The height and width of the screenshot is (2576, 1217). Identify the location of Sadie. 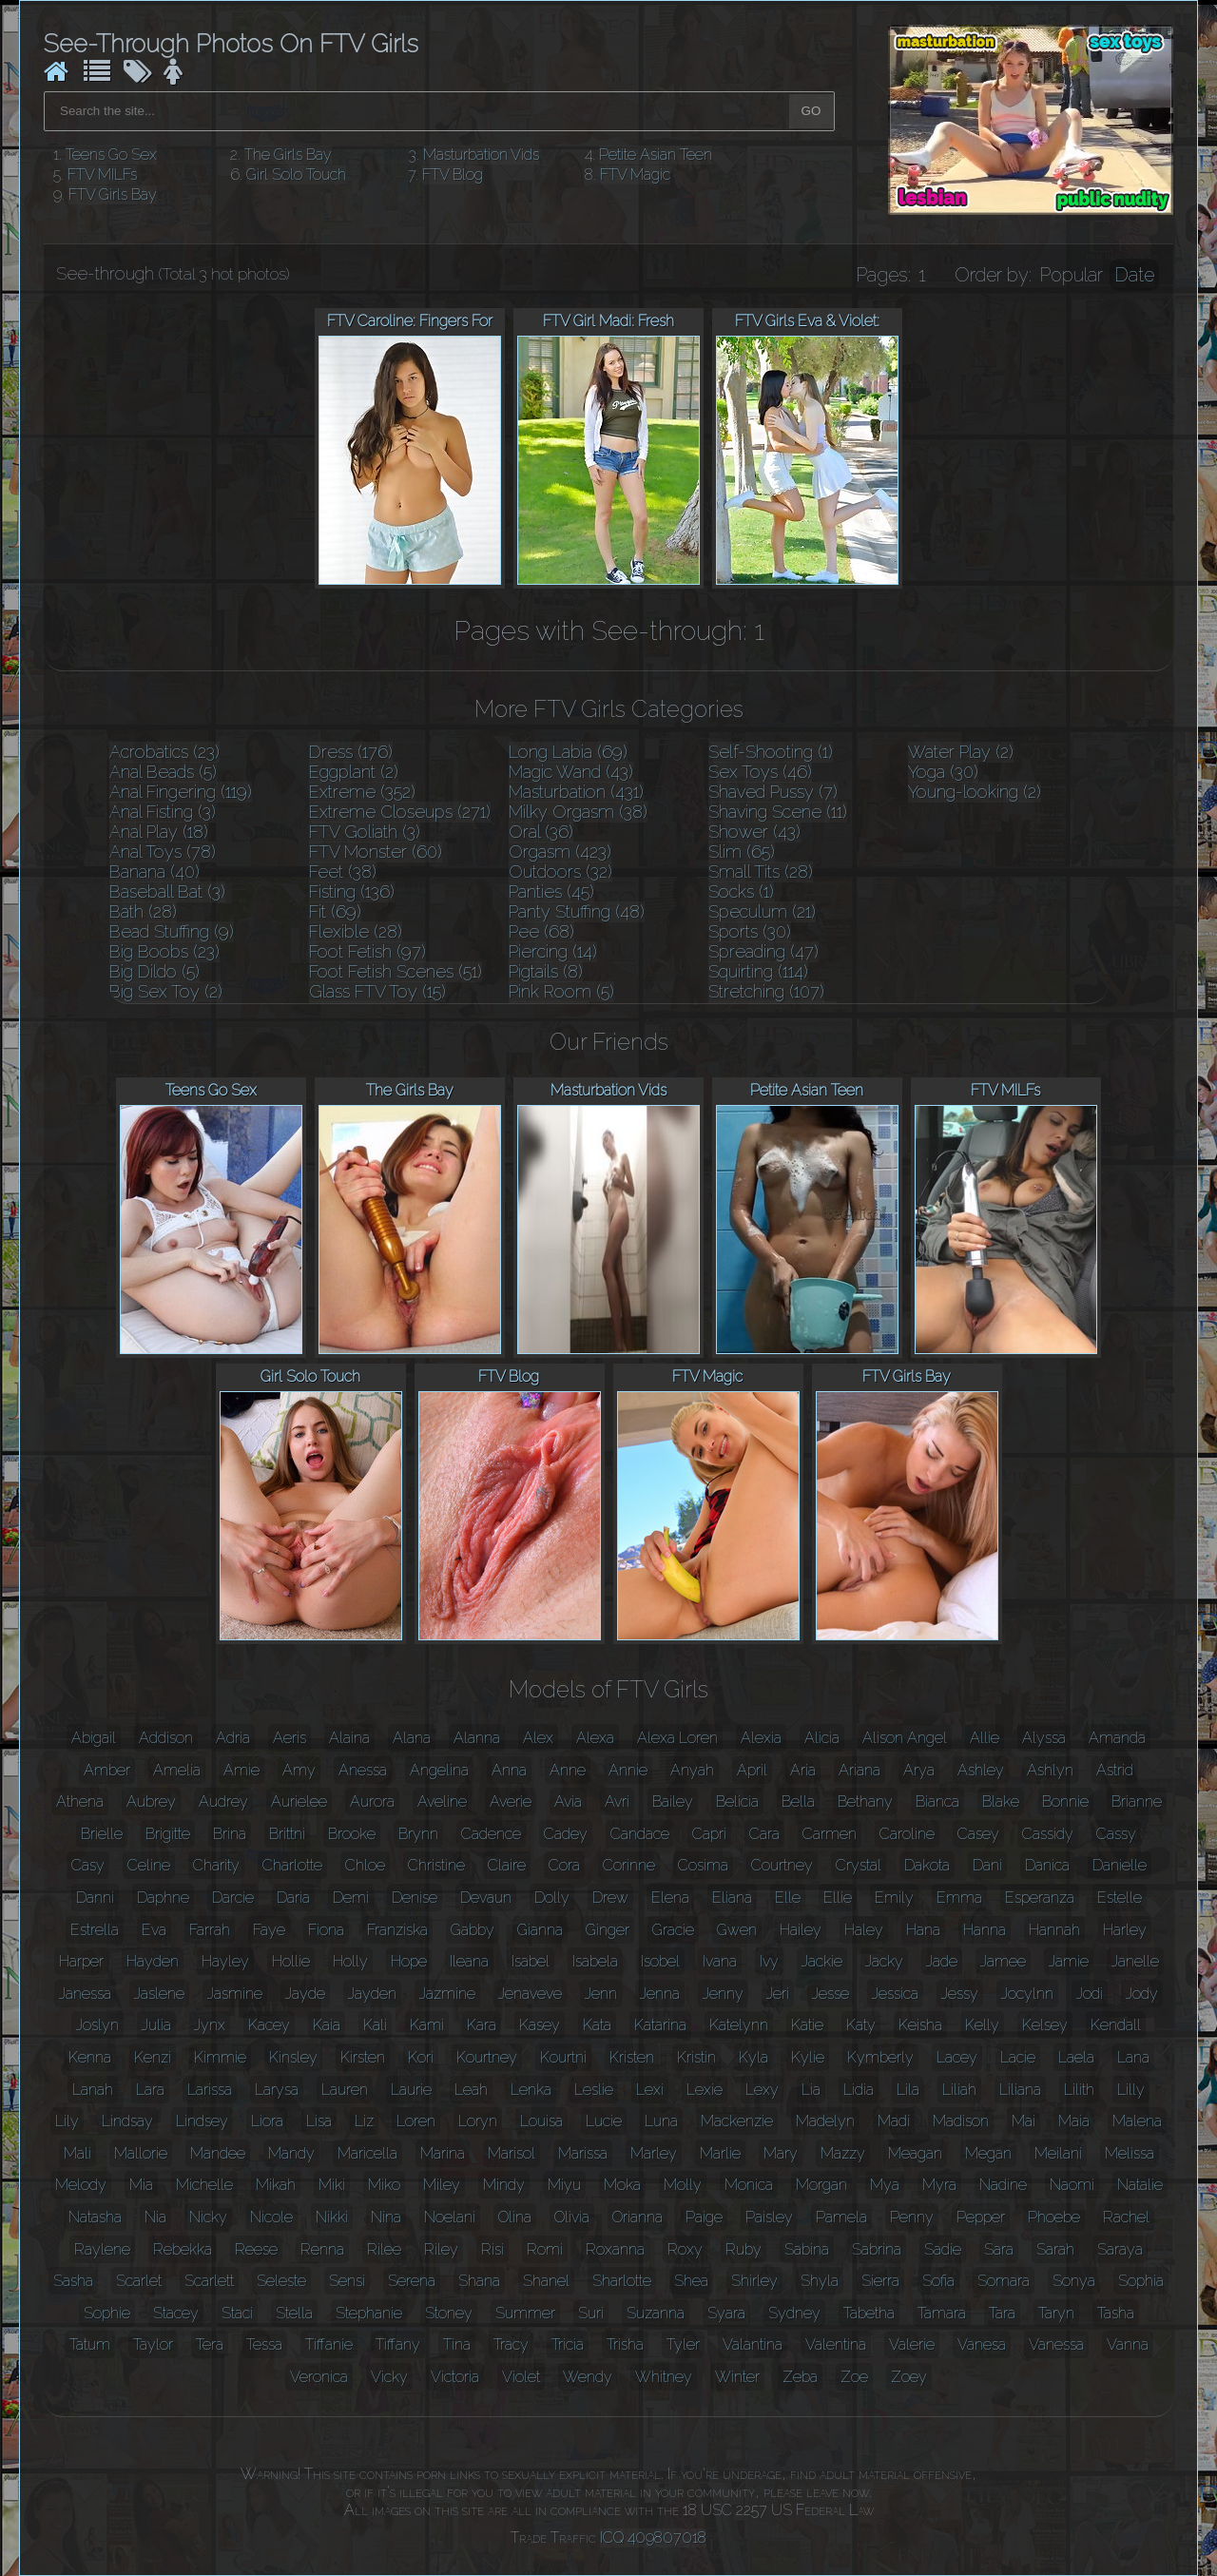
(942, 2249).